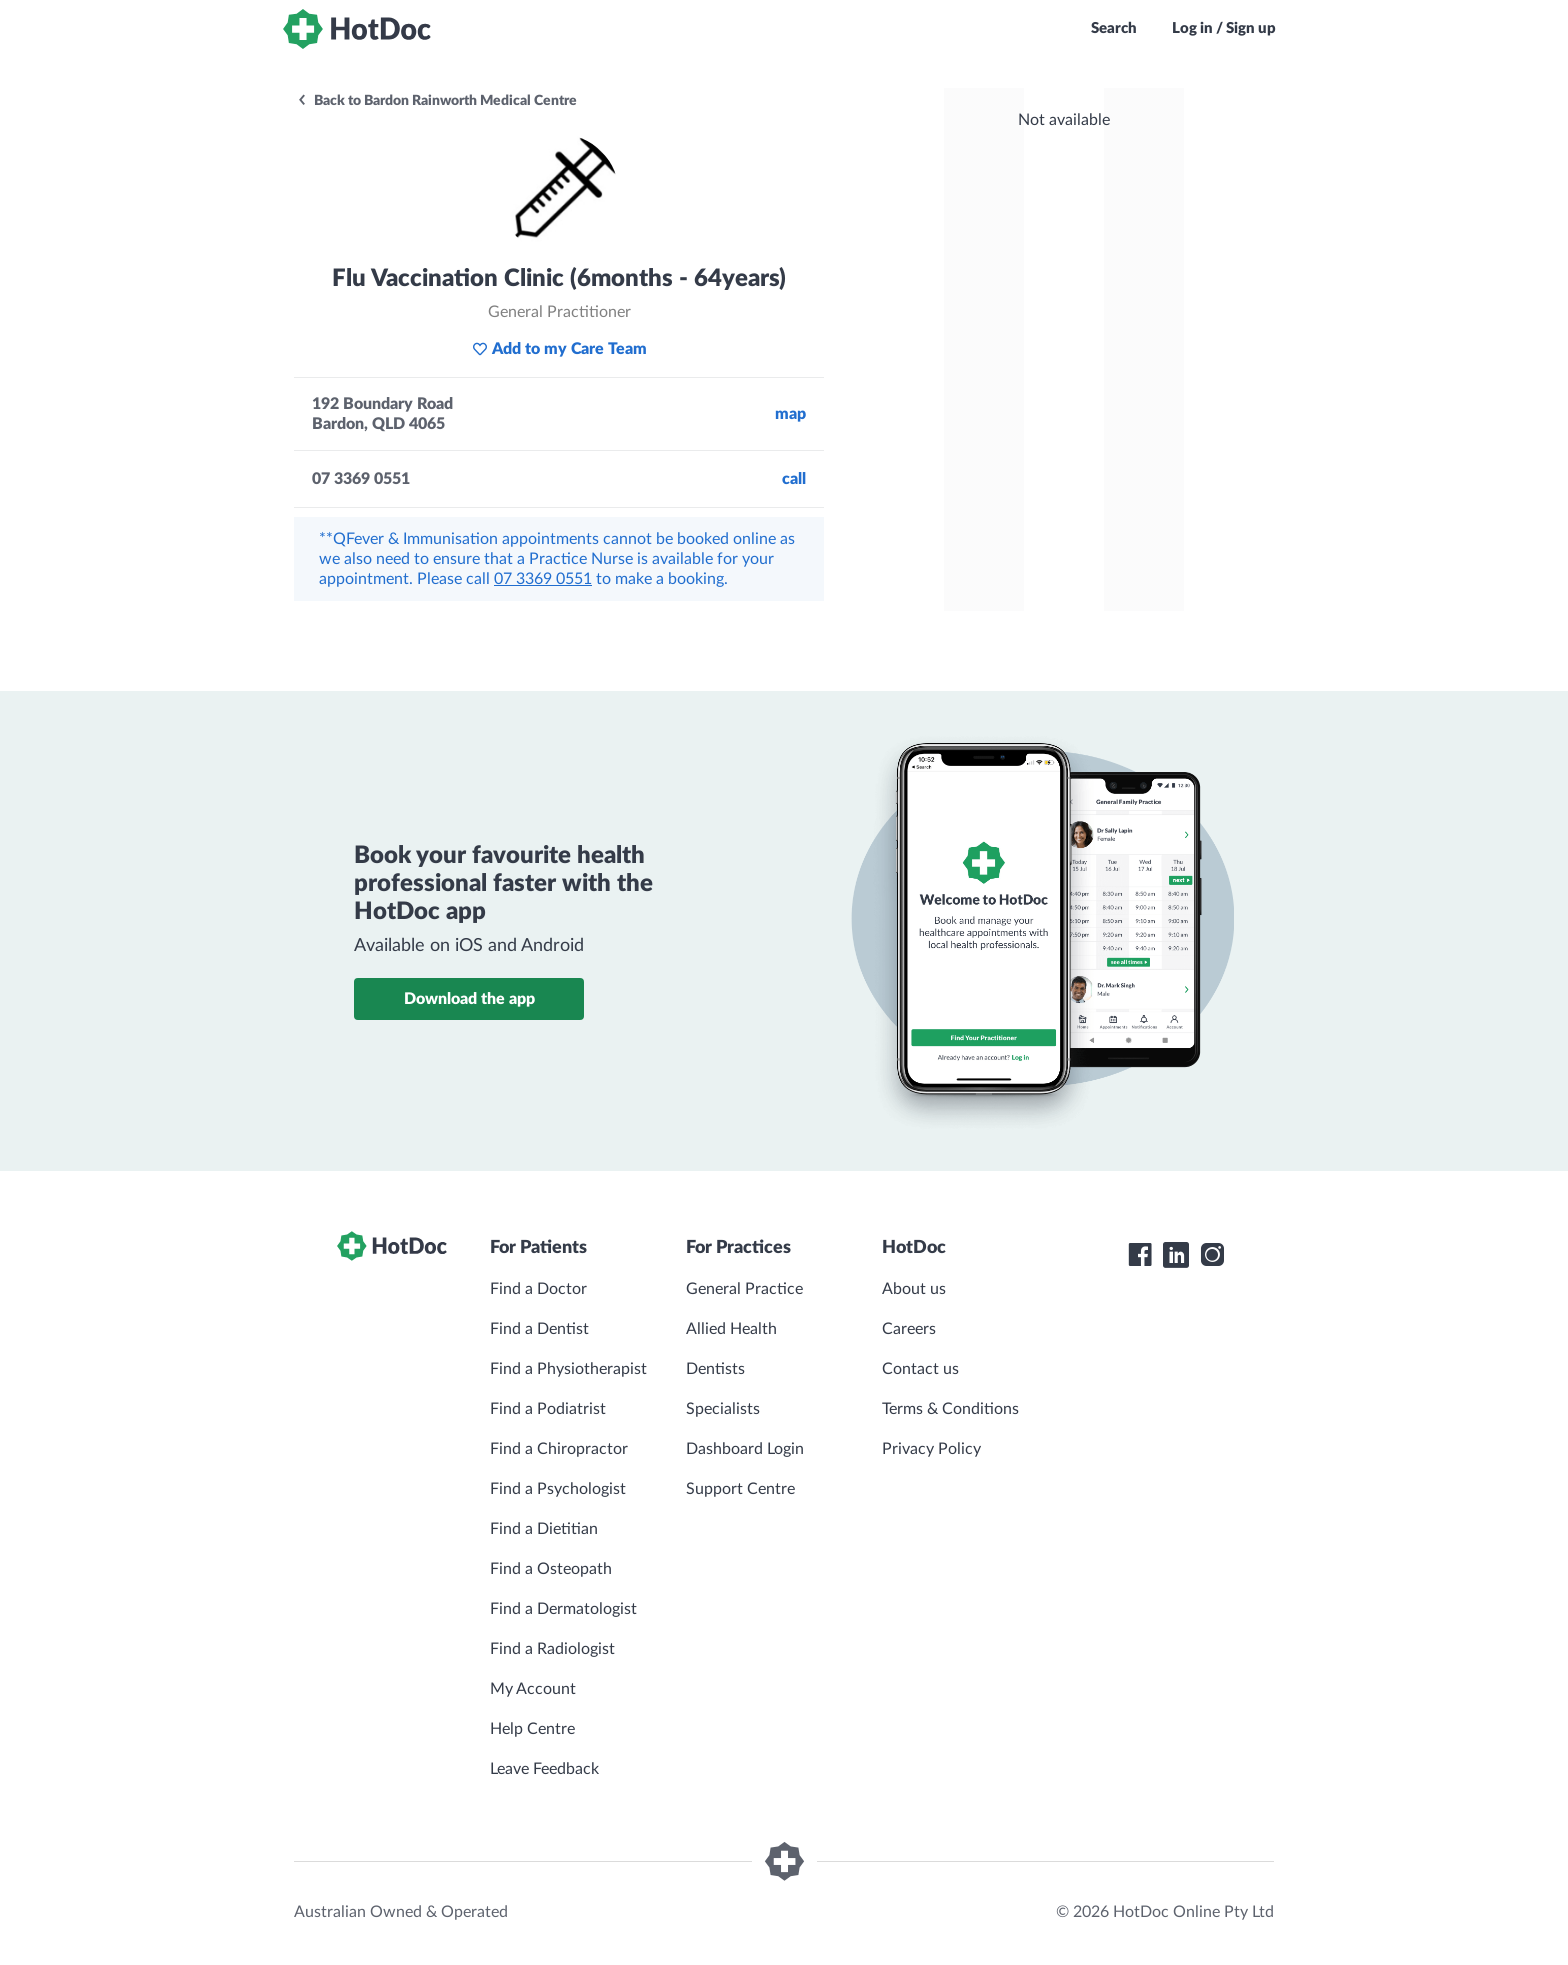 This screenshot has width=1568, height=1965. Describe the element at coordinates (1140, 1255) in the screenshot. I see `[HotDoc Facebook]` at that location.